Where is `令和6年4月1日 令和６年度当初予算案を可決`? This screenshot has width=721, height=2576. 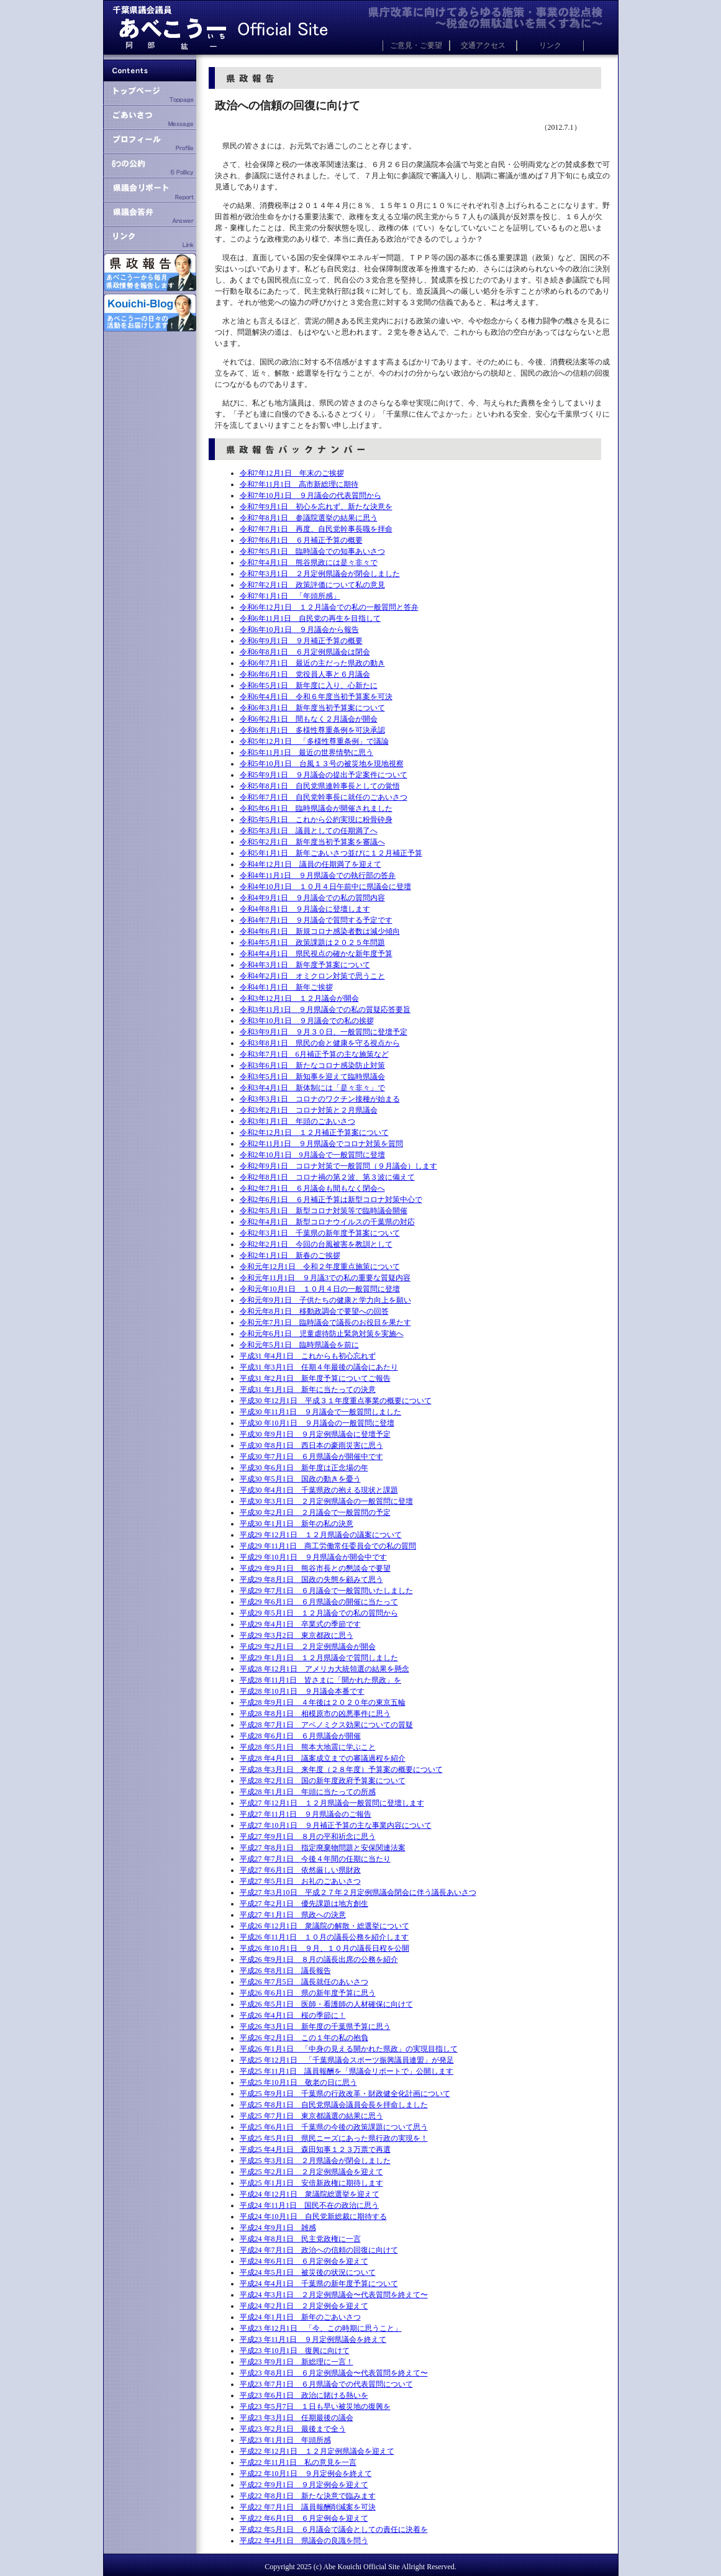 令和6年4月1日 令和６年度当初予算案を可決 is located at coordinates (316, 696).